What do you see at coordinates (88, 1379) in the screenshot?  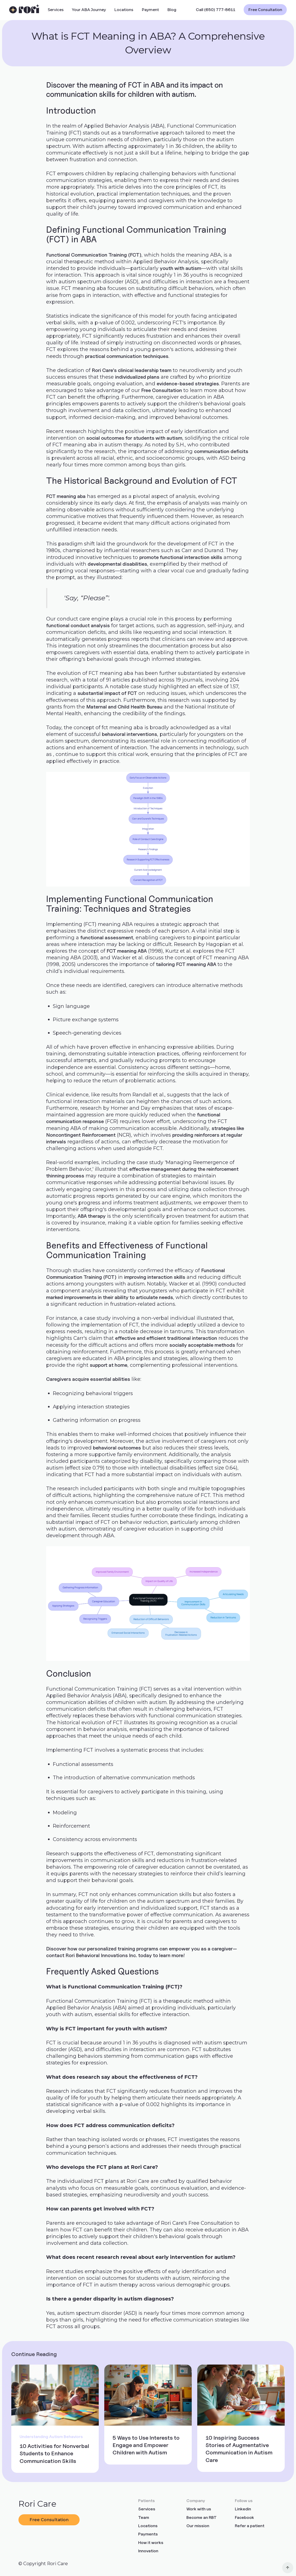 I see `Caregivers acquire essential abilities` at bounding box center [88, 1379].